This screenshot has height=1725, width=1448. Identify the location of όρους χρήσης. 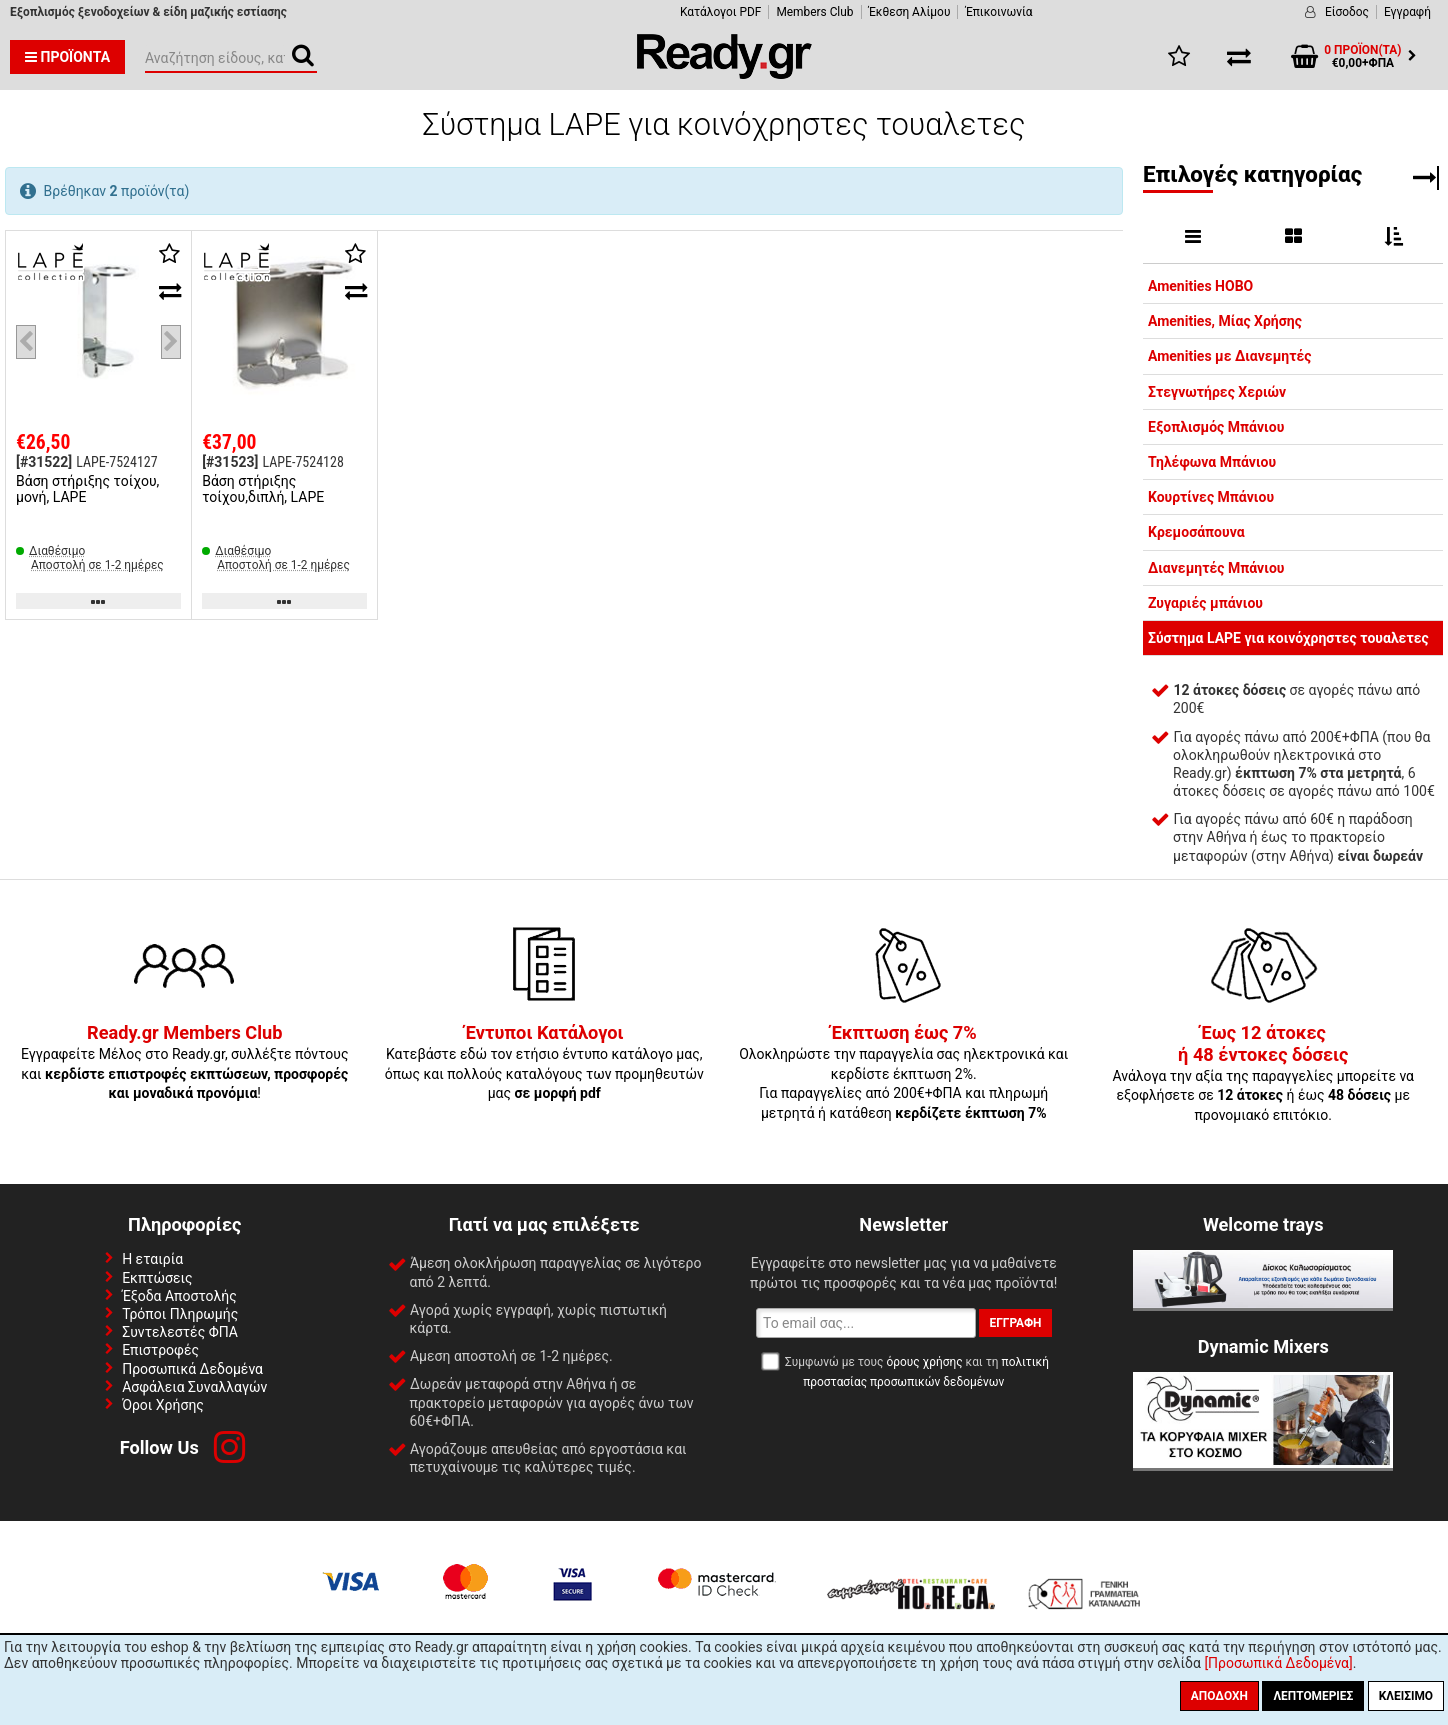
(924, 1362).